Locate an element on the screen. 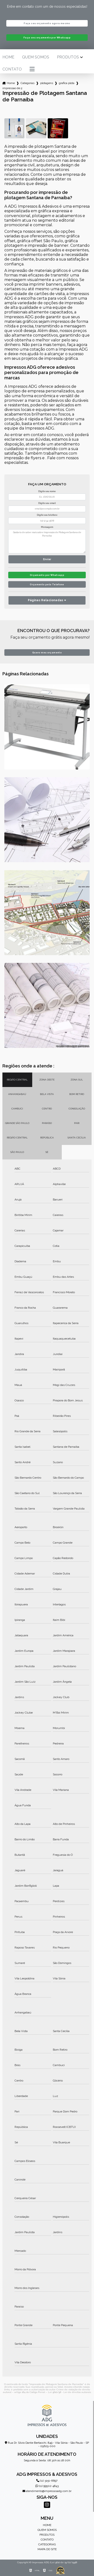  Digite seu nome is located at coordinates (47, 491).